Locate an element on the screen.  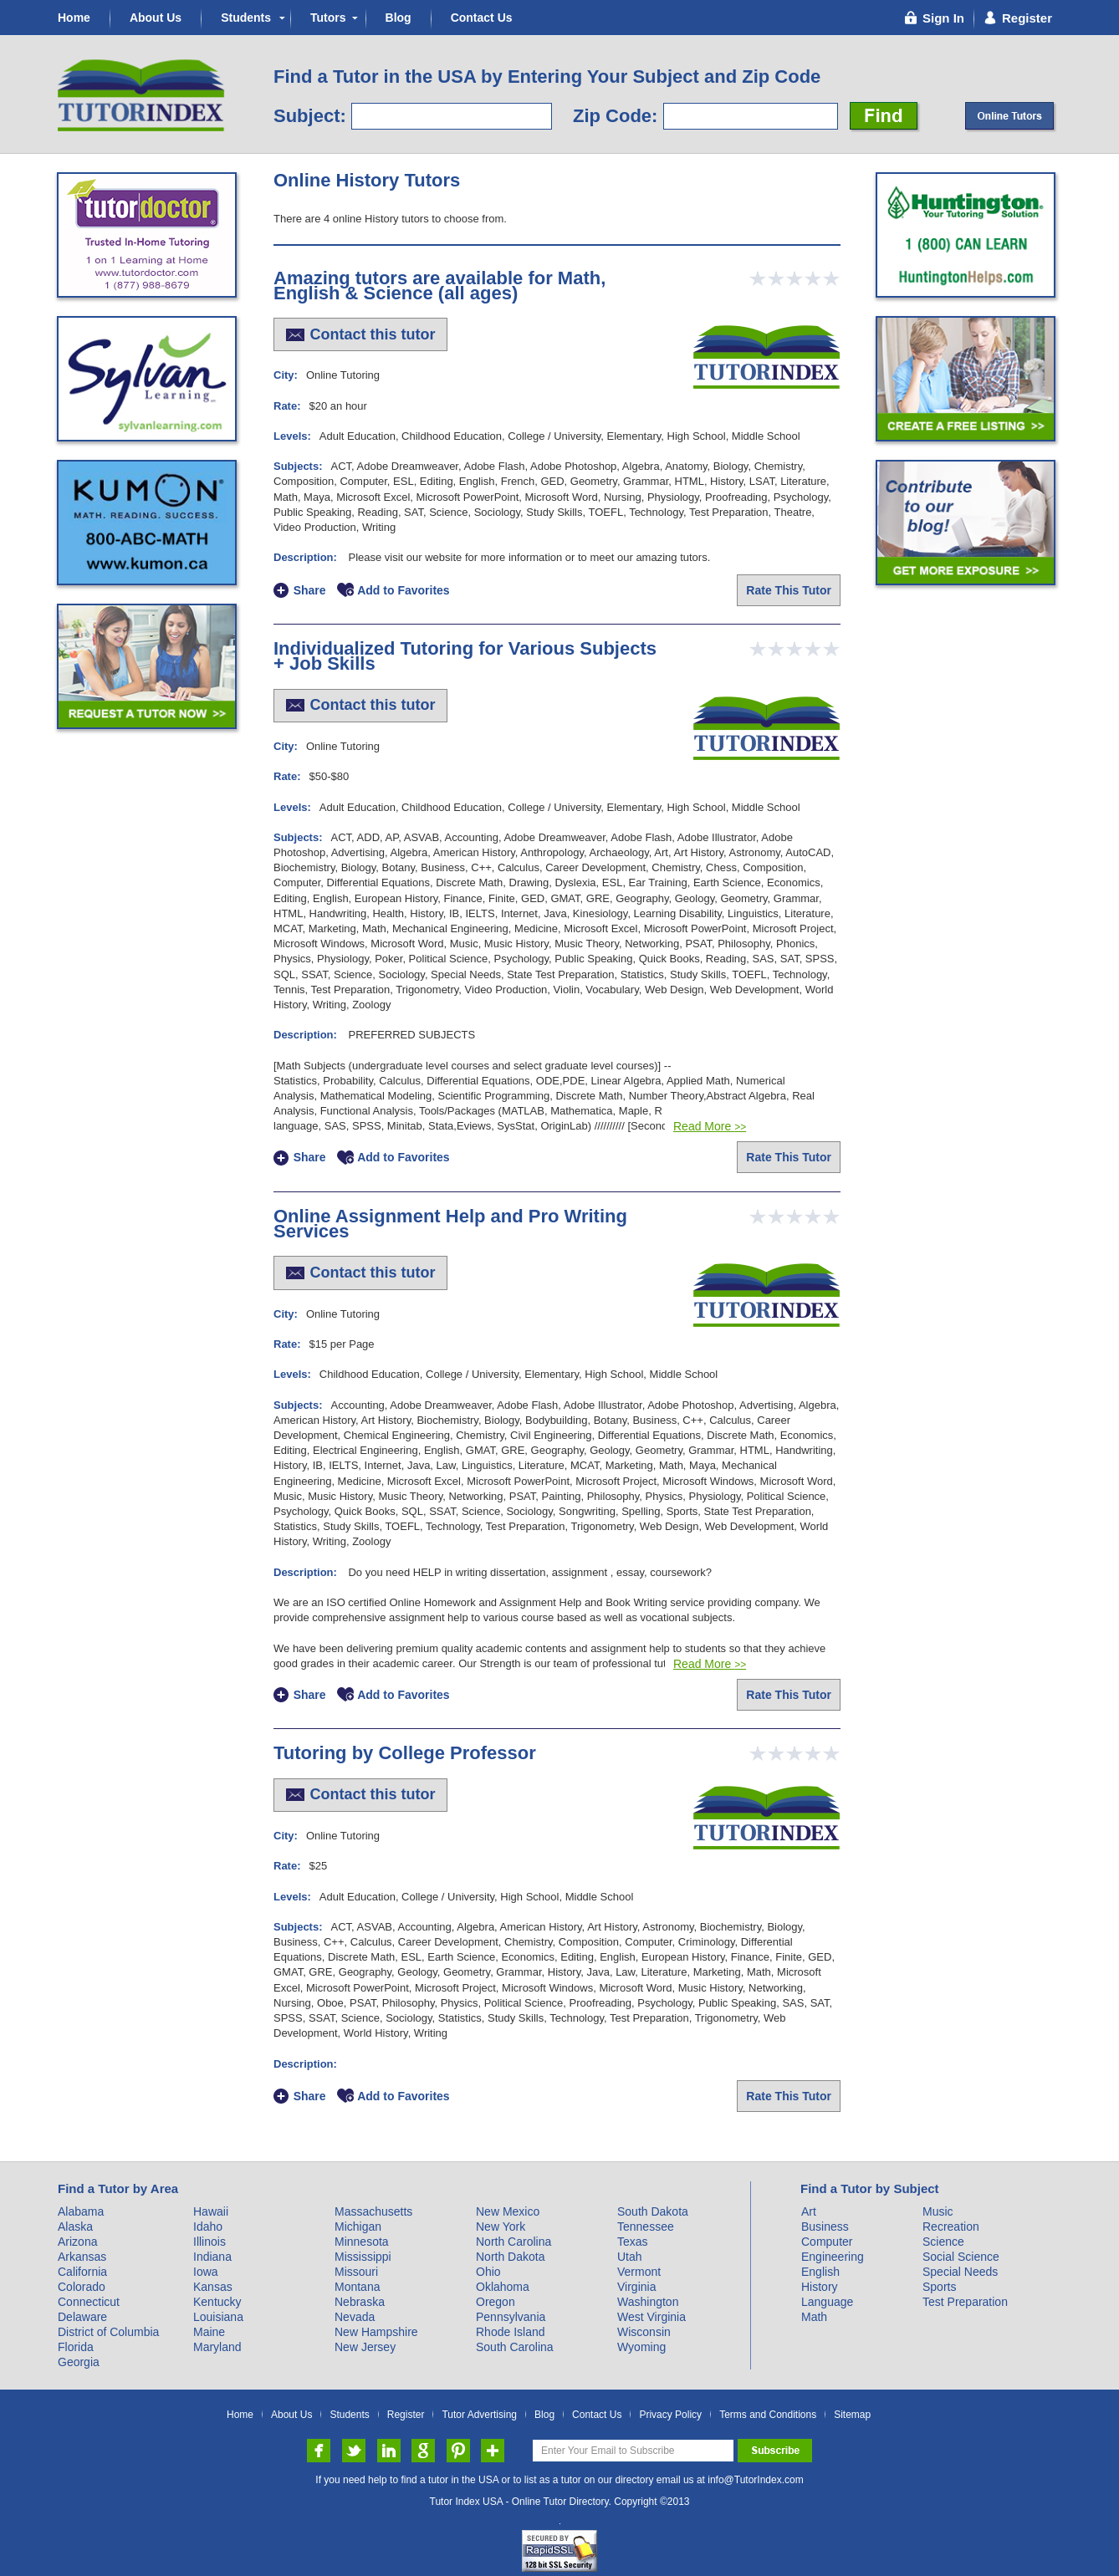
California is located at coordinates (82, 2271).